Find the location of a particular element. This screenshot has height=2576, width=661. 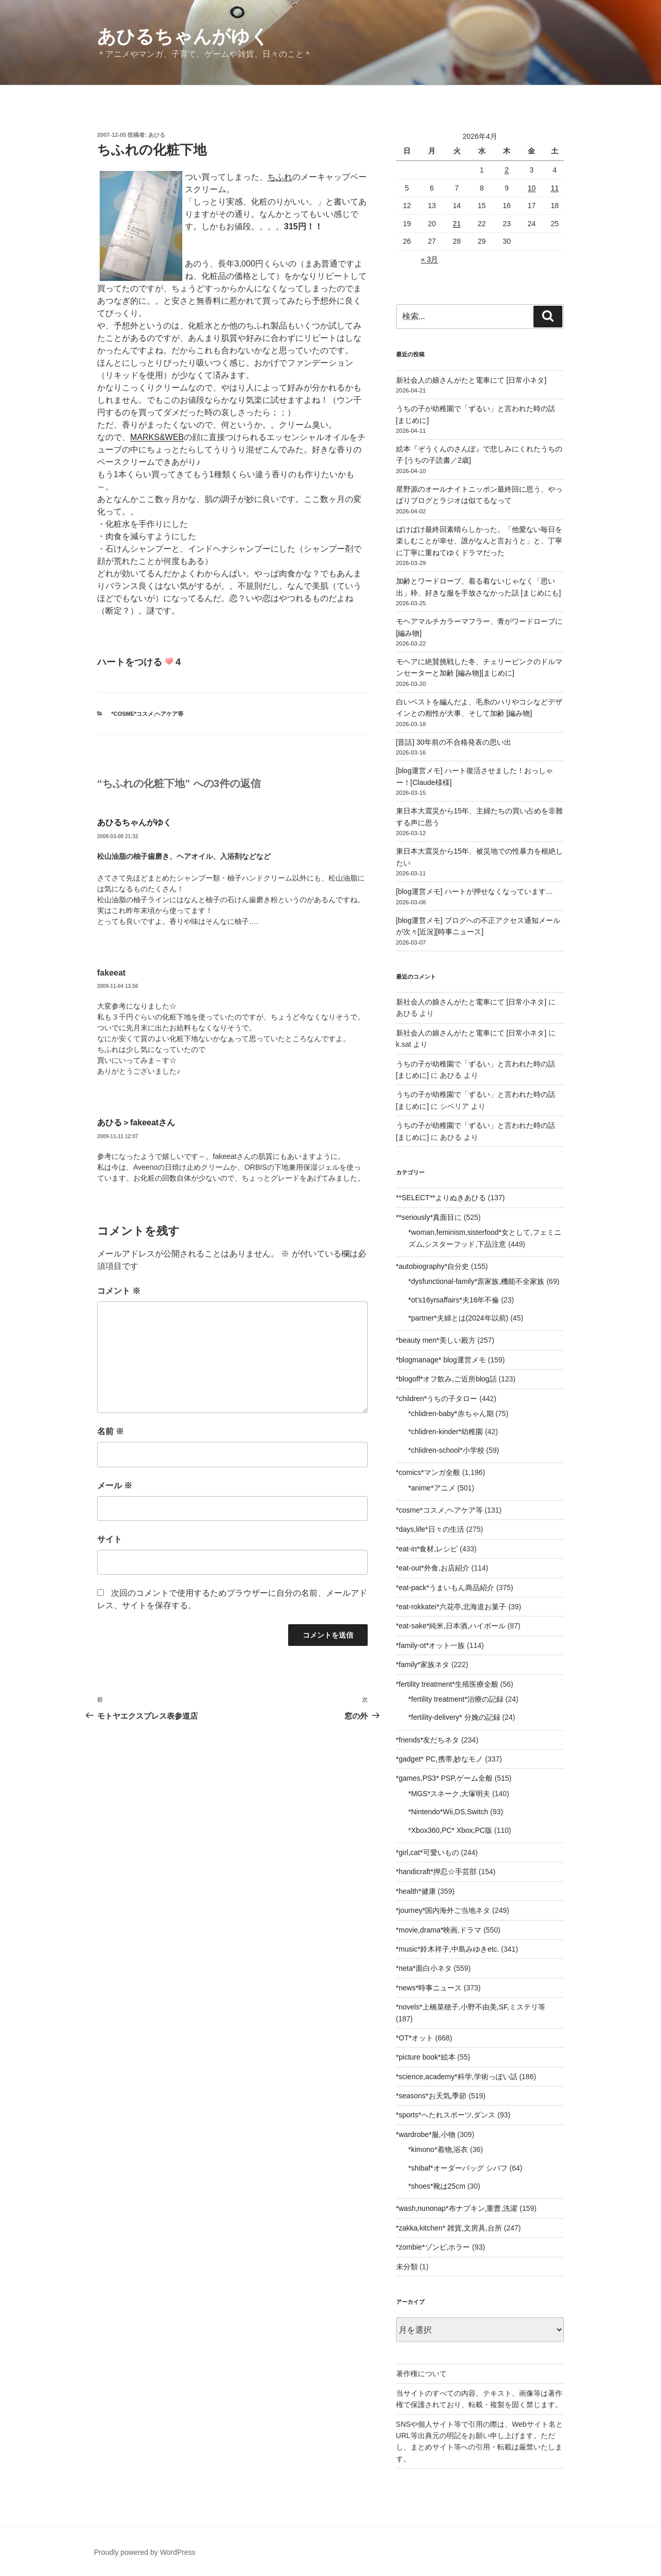

Proudly powered by WordPress is located at coordinates (145, 2552).